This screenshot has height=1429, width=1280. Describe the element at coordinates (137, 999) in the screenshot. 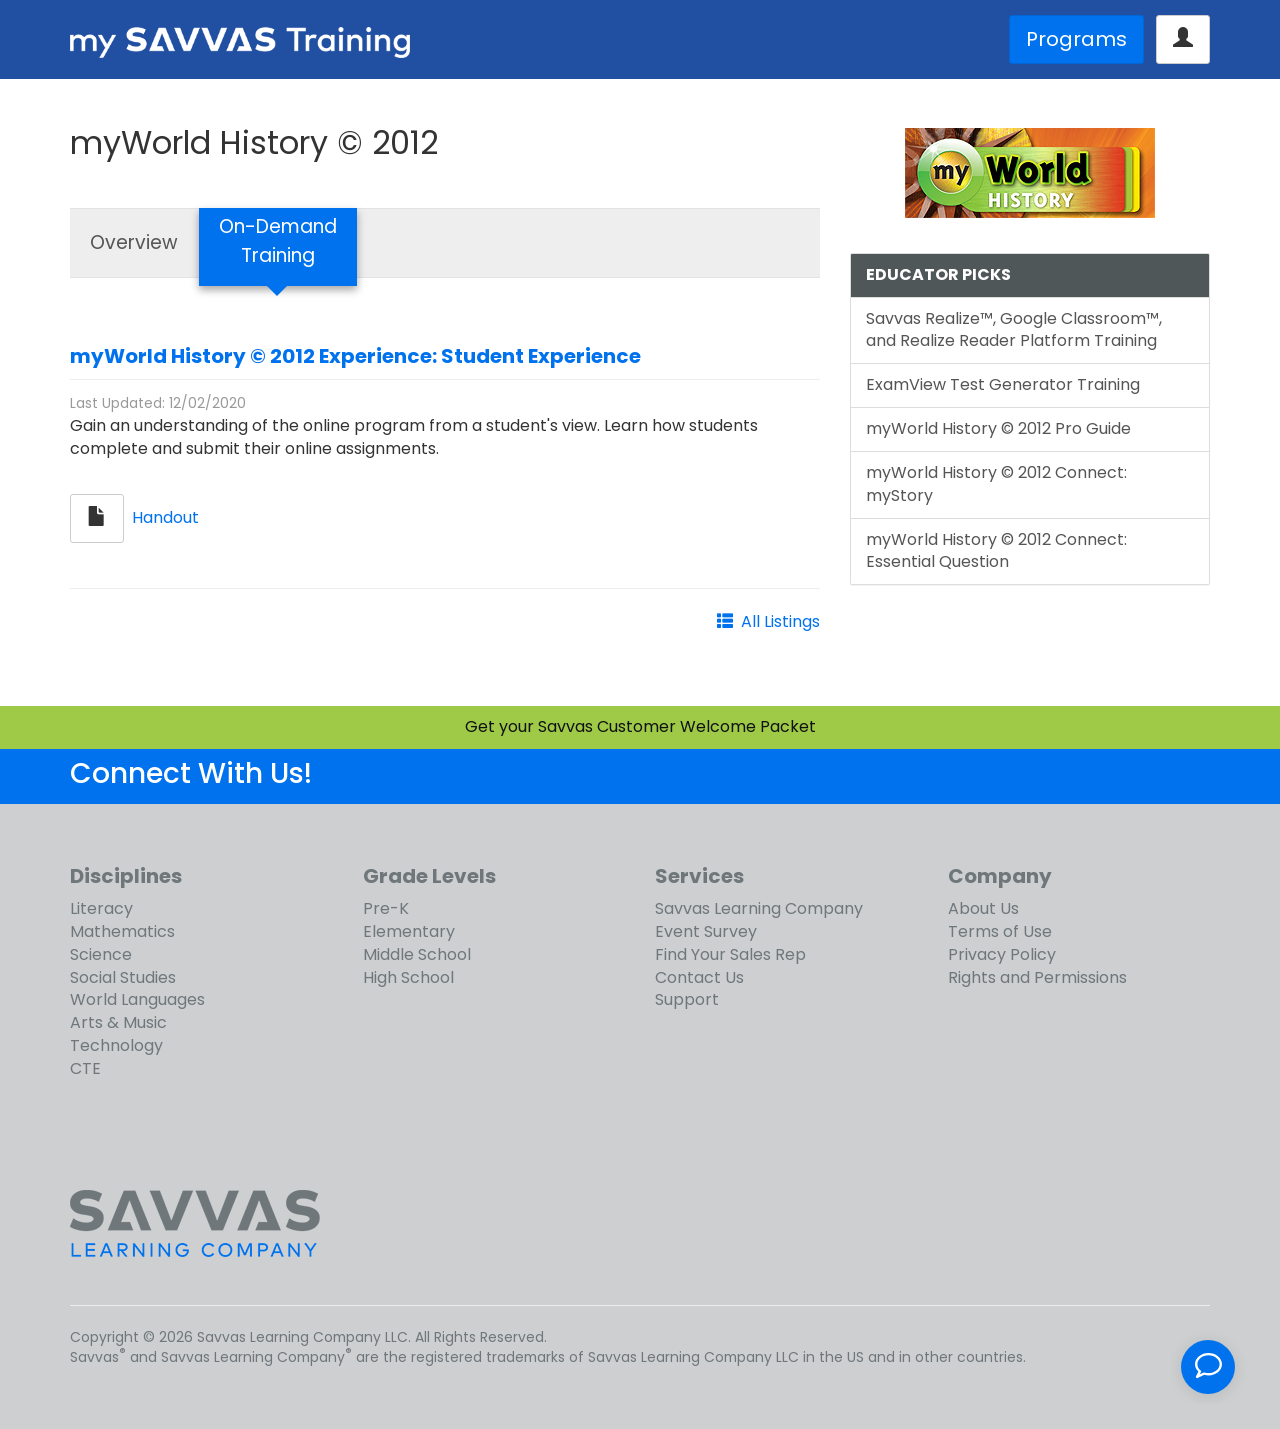

I see `World Languages` at that location.